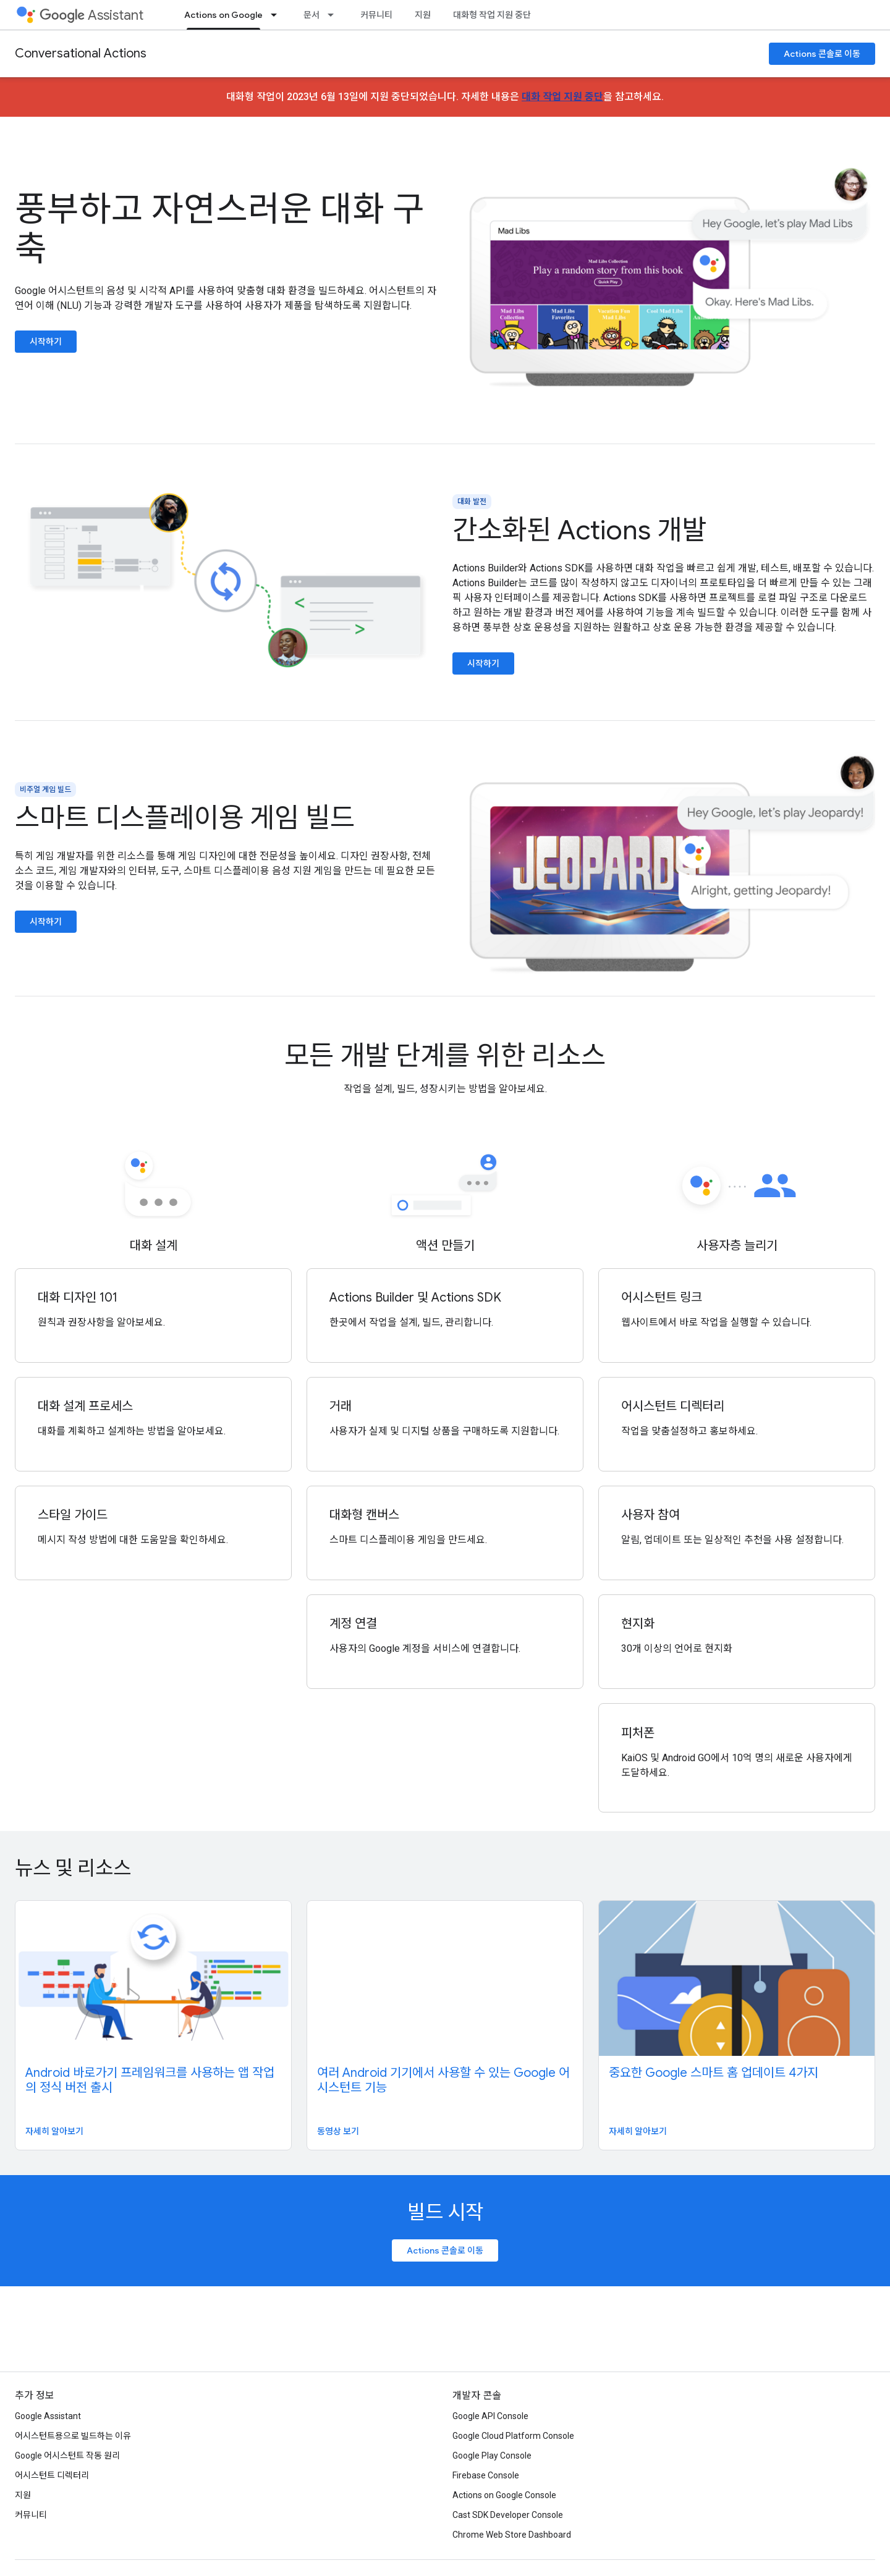 The image size is (890, 2576). What do you see at coordinates (54, 2131) in the screenshot?
I see `자세히 알아보기` at bounding box center [54, 2131].